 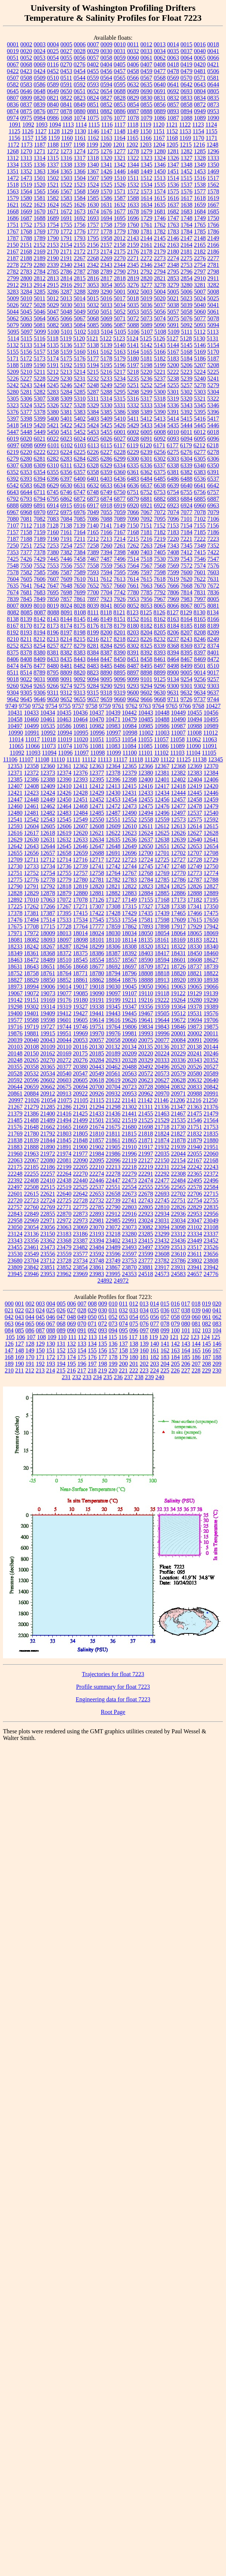 What do you see at coordinates (147, 225) in the screenshot?
I see `1761` at bounding box center [147, 225].